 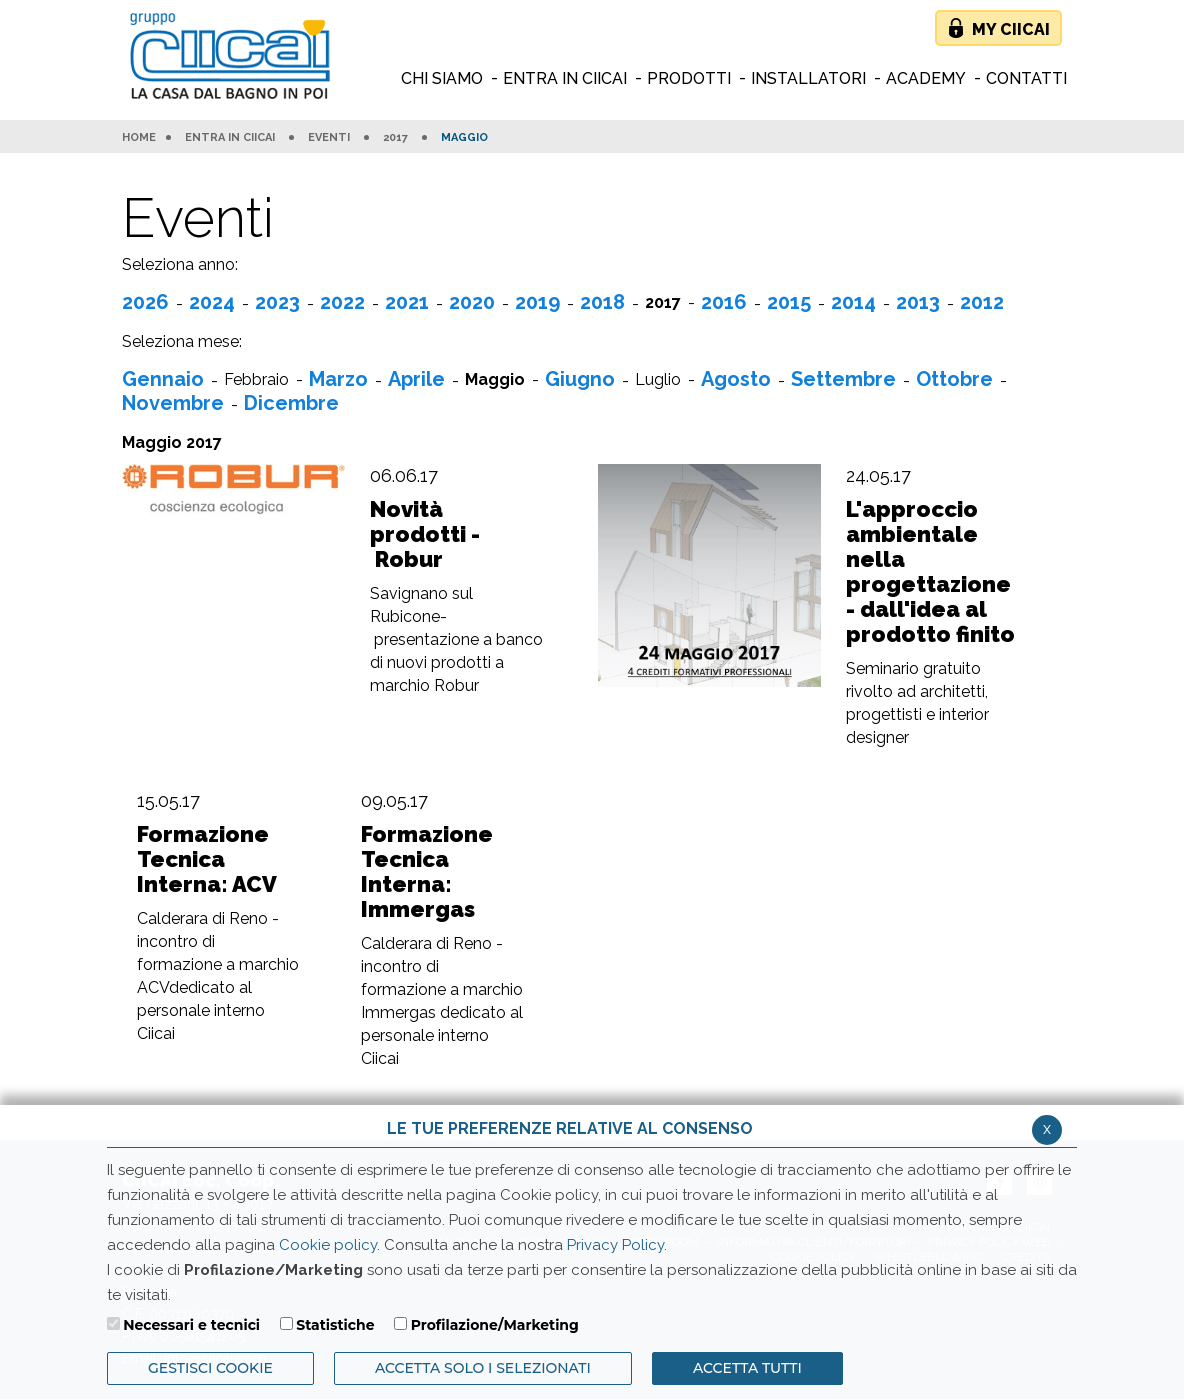 I want to click on Agosto, so click(x=736, y=379).